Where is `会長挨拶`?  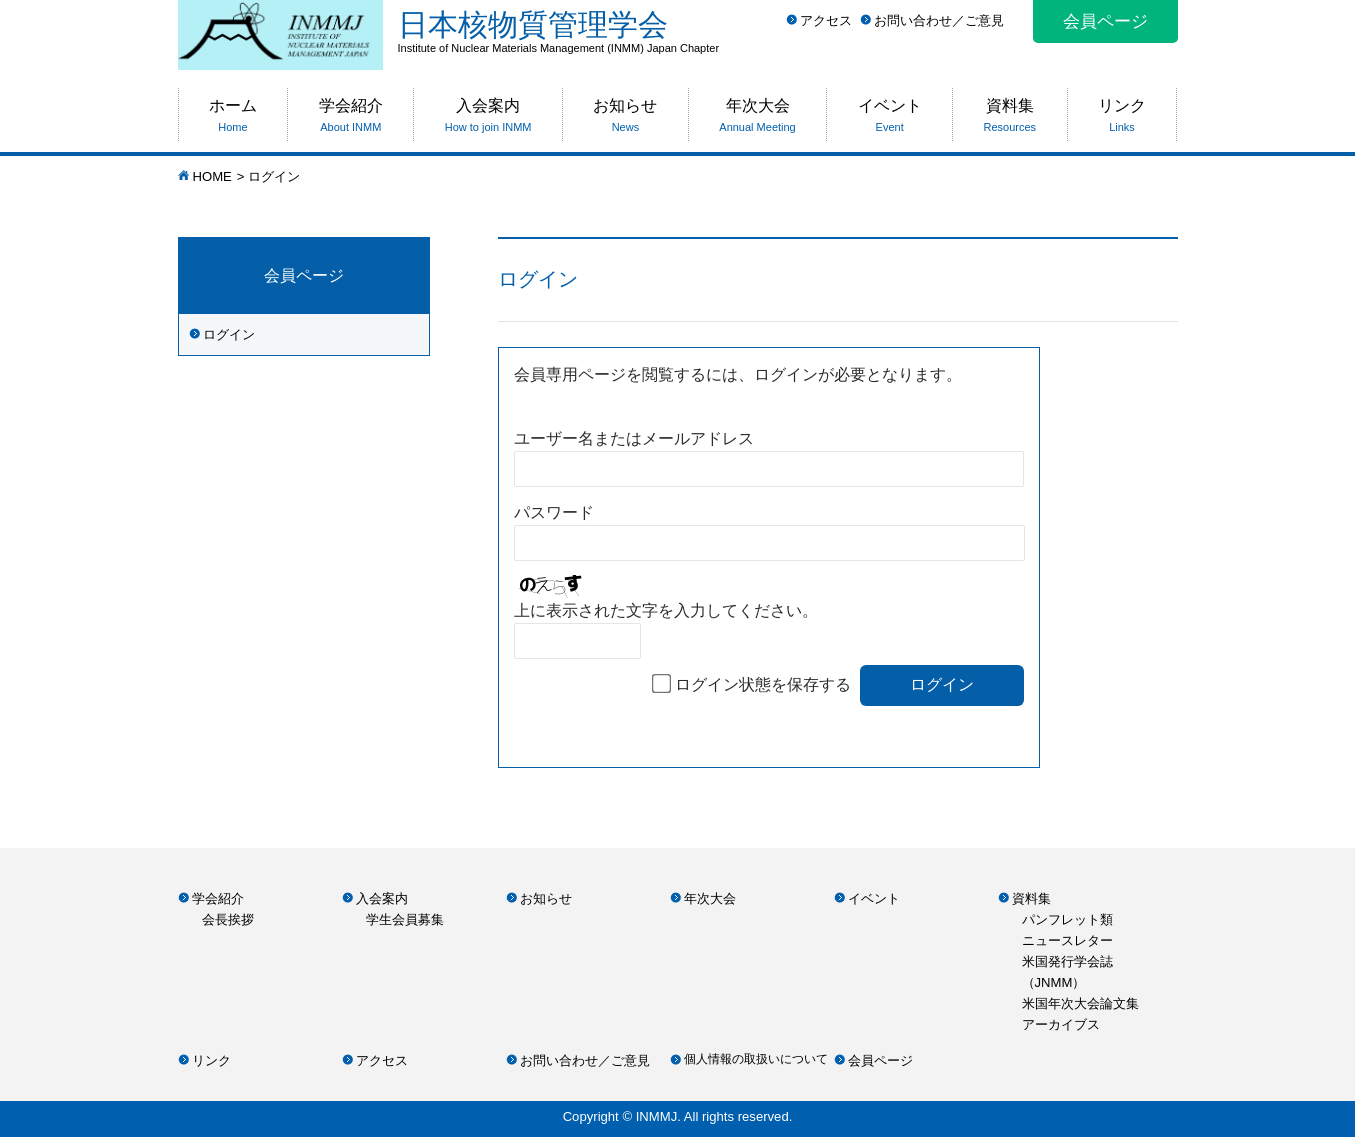 会長挨拶 is located at coordinates (228, 919).